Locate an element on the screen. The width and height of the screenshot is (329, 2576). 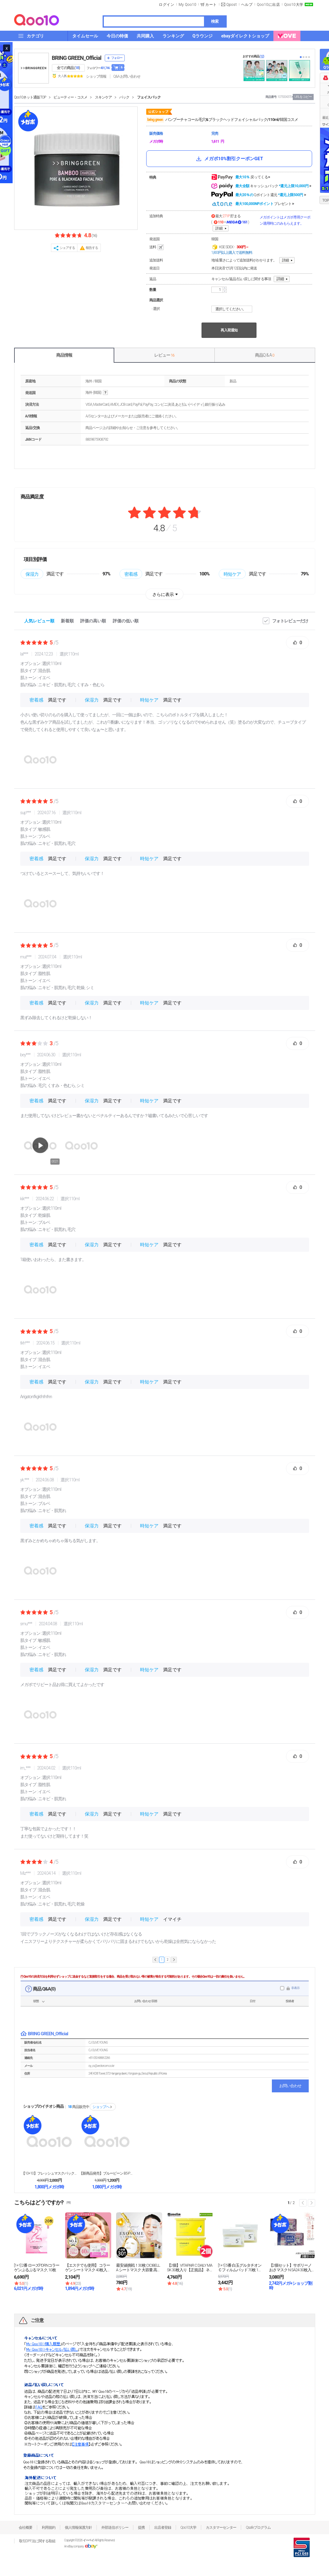
My Qoo10 is located at coordinates (187, 4).